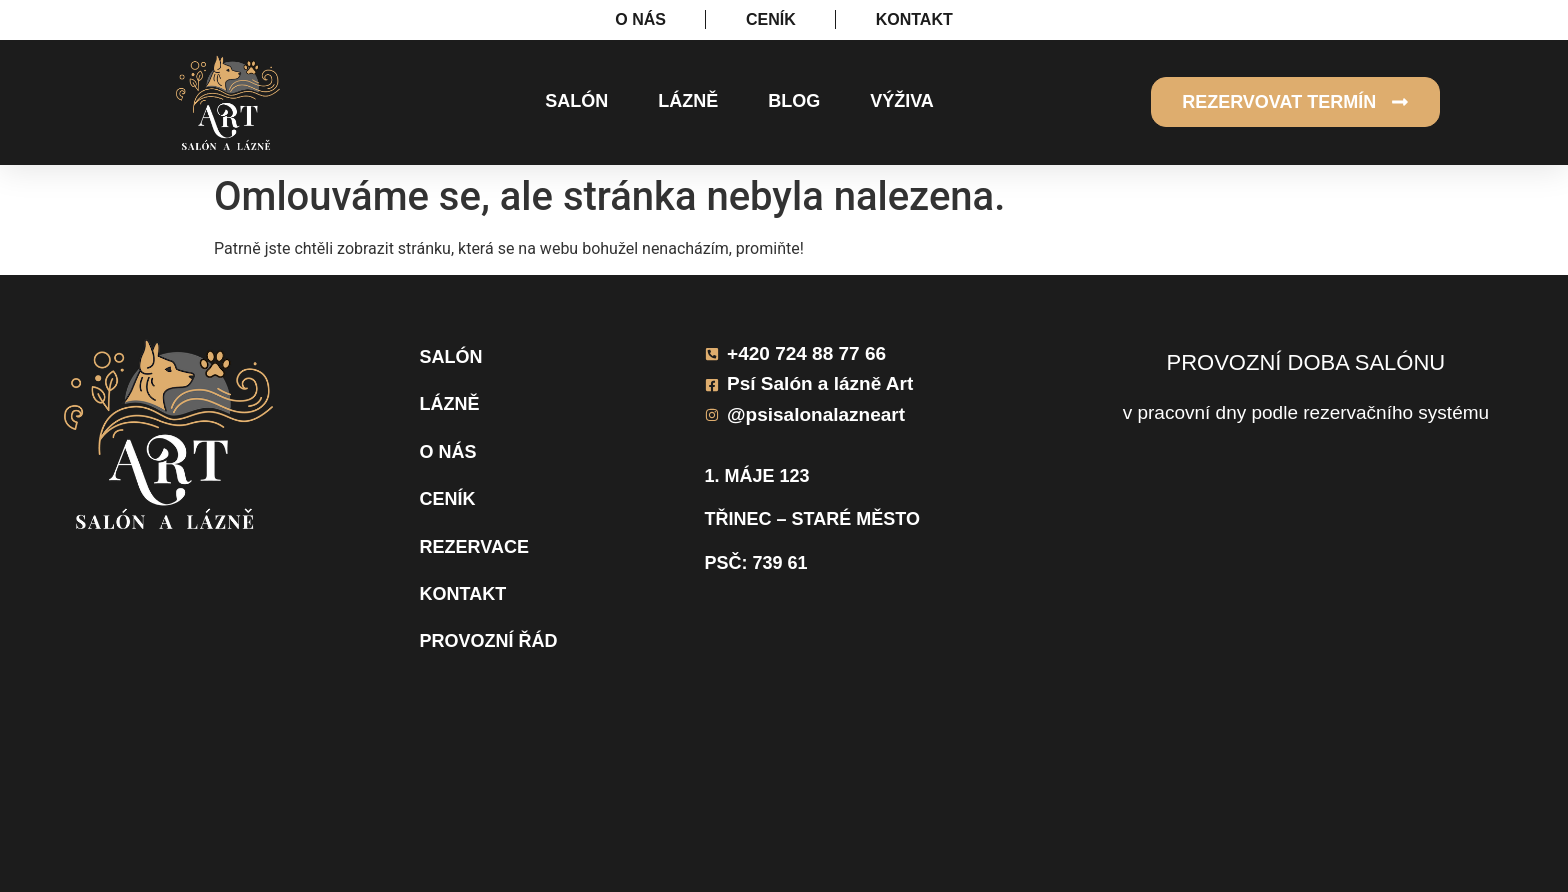 The width and height of the screenshot is (1568, 892). Describe the element at coordinates (902, 101) in the screenshot. I see `Výživa` at that location.